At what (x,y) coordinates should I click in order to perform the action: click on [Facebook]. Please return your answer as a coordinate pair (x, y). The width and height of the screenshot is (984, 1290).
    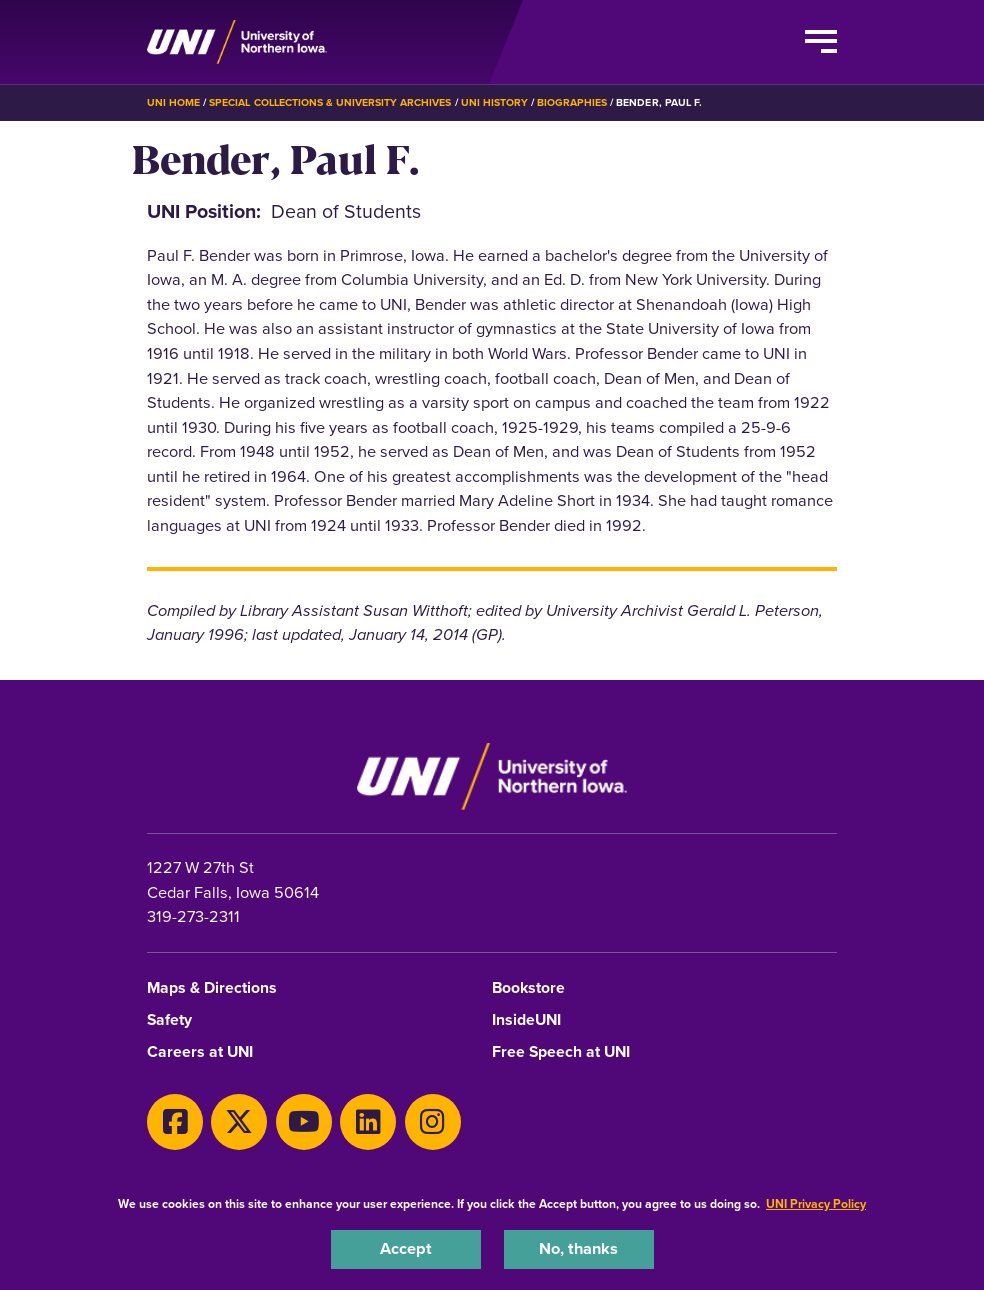
    Looking at the image, I should click on (175, 1122).